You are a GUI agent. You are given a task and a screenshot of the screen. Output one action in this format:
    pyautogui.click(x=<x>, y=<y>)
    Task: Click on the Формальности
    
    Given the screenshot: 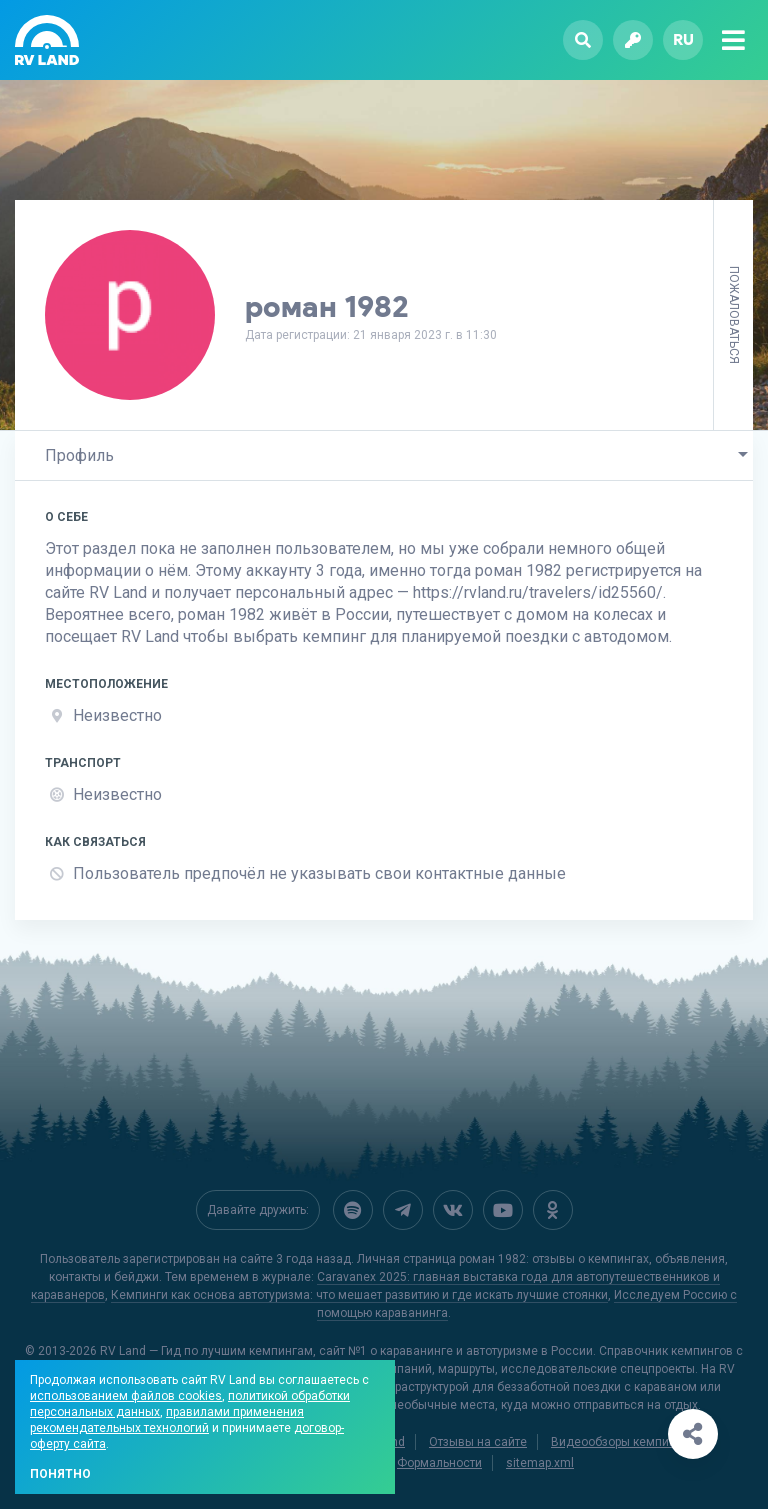 What is the action you would take?
    pyautogui.click(x=439, y=1461)
    